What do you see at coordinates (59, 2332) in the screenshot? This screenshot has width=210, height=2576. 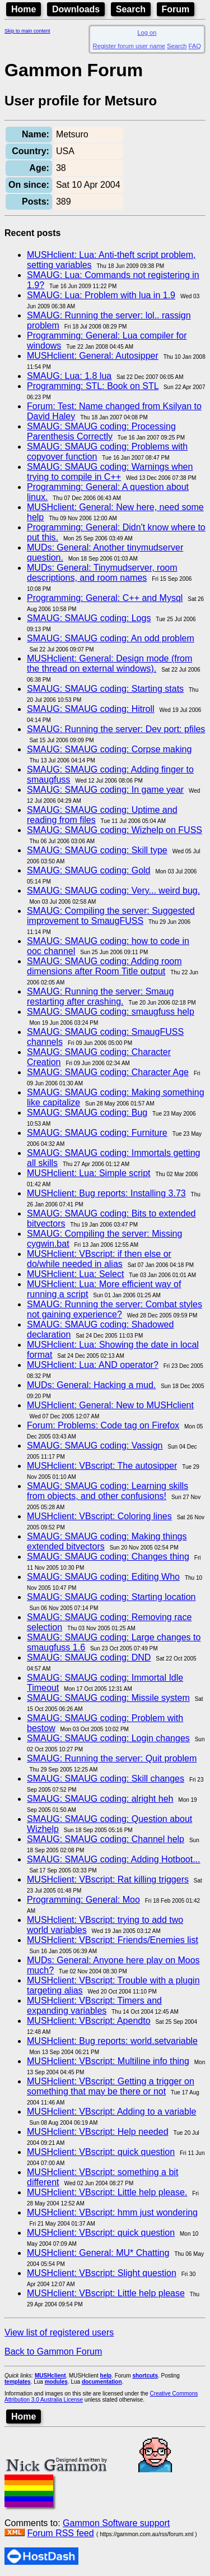 I see `View list of registered users` at bounding box center [59, 2332].